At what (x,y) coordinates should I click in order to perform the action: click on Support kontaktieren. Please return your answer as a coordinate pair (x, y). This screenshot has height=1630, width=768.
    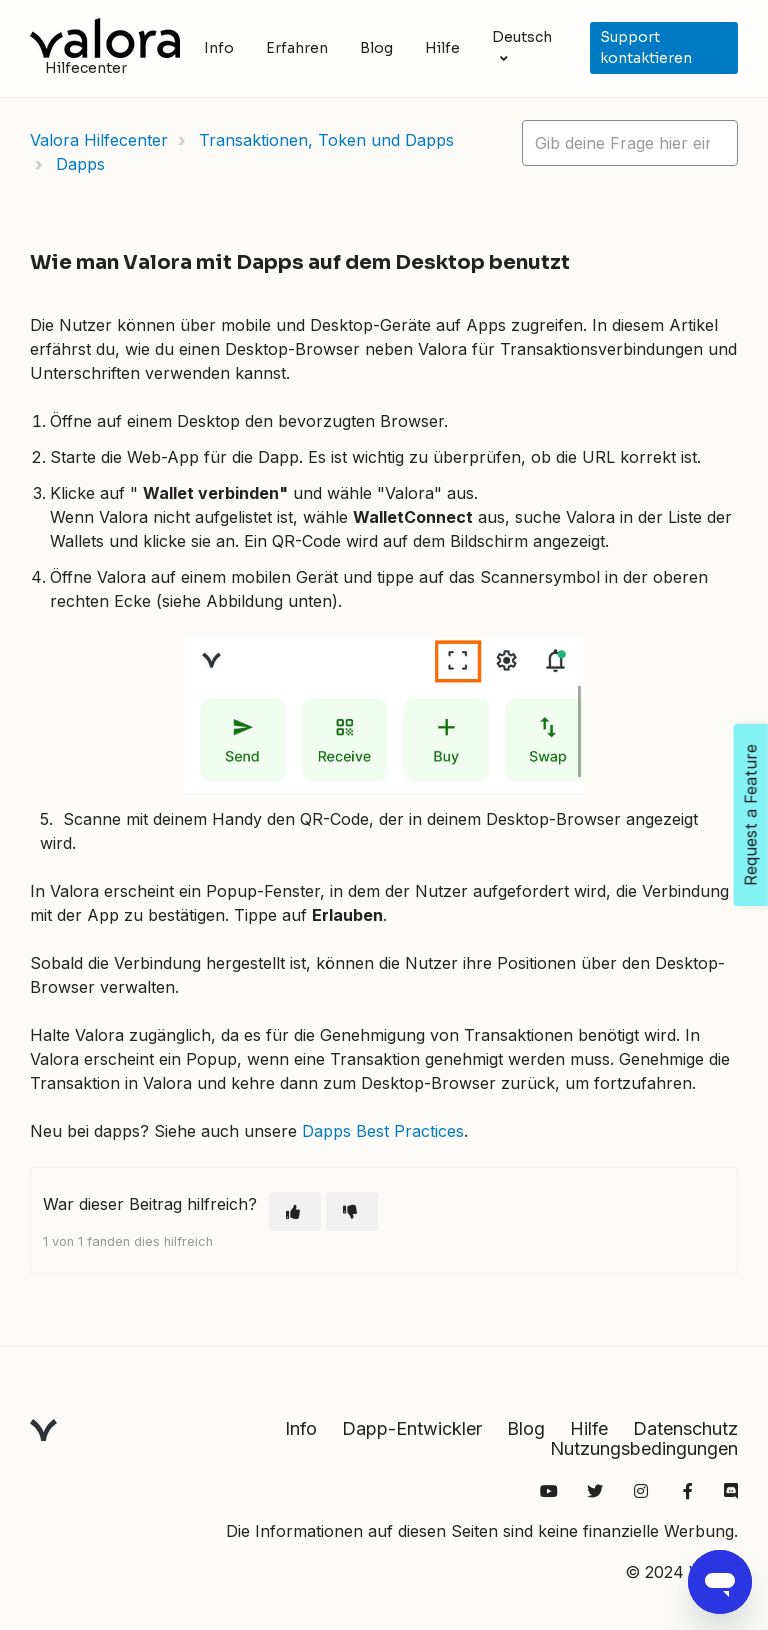
    Looking at the image, I should click on (646, 47).